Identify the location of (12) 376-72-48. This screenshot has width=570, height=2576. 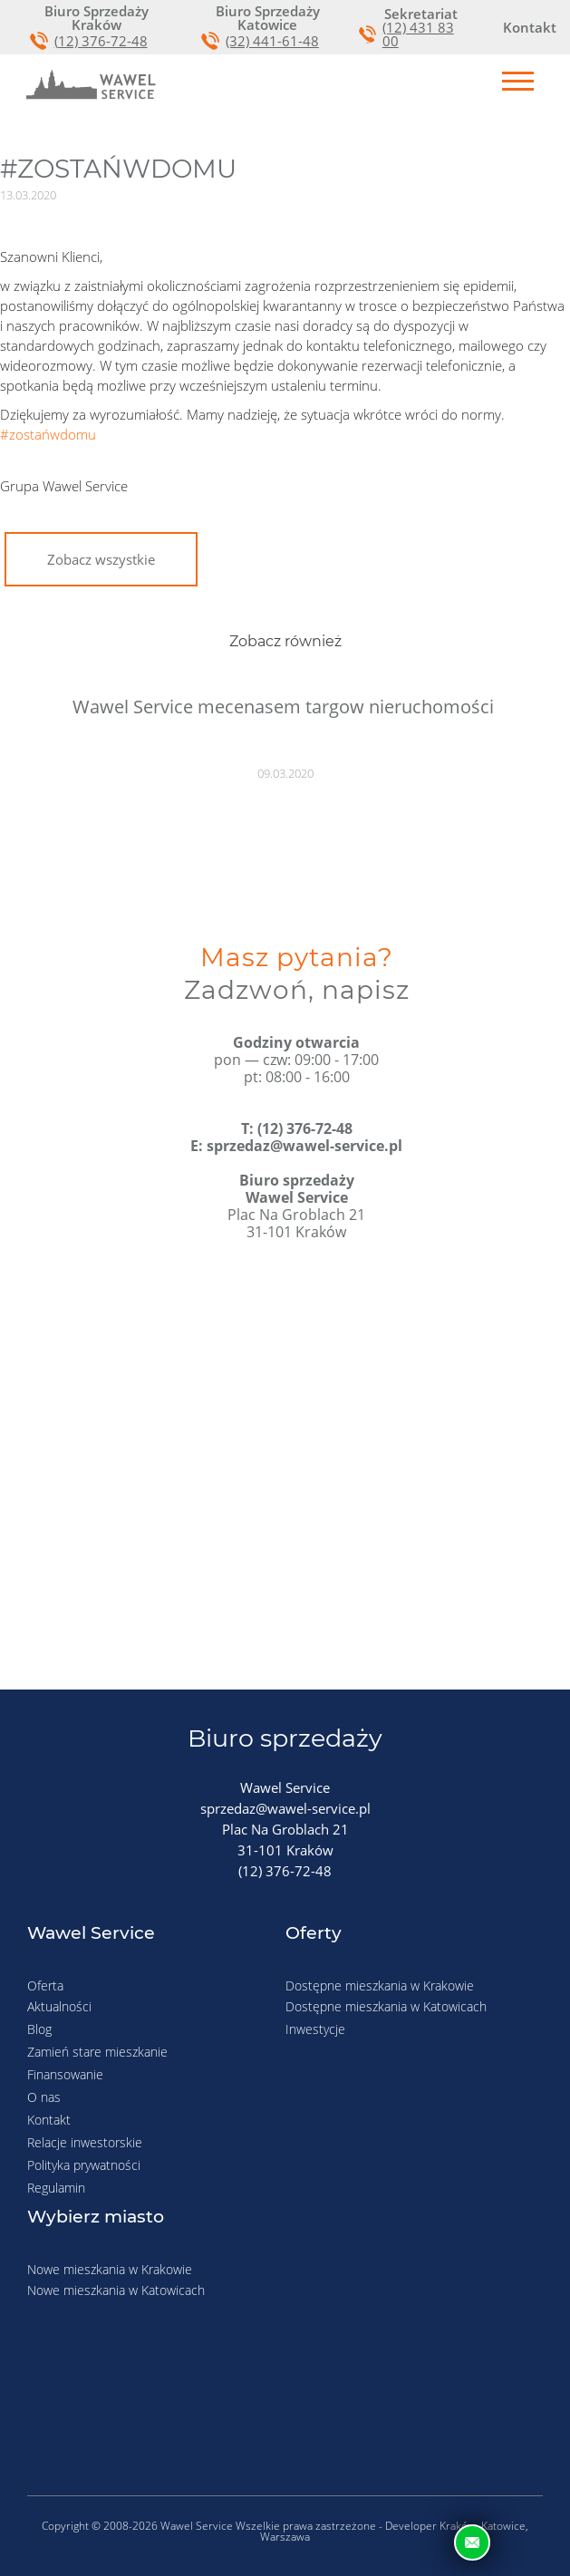
(101, 41).